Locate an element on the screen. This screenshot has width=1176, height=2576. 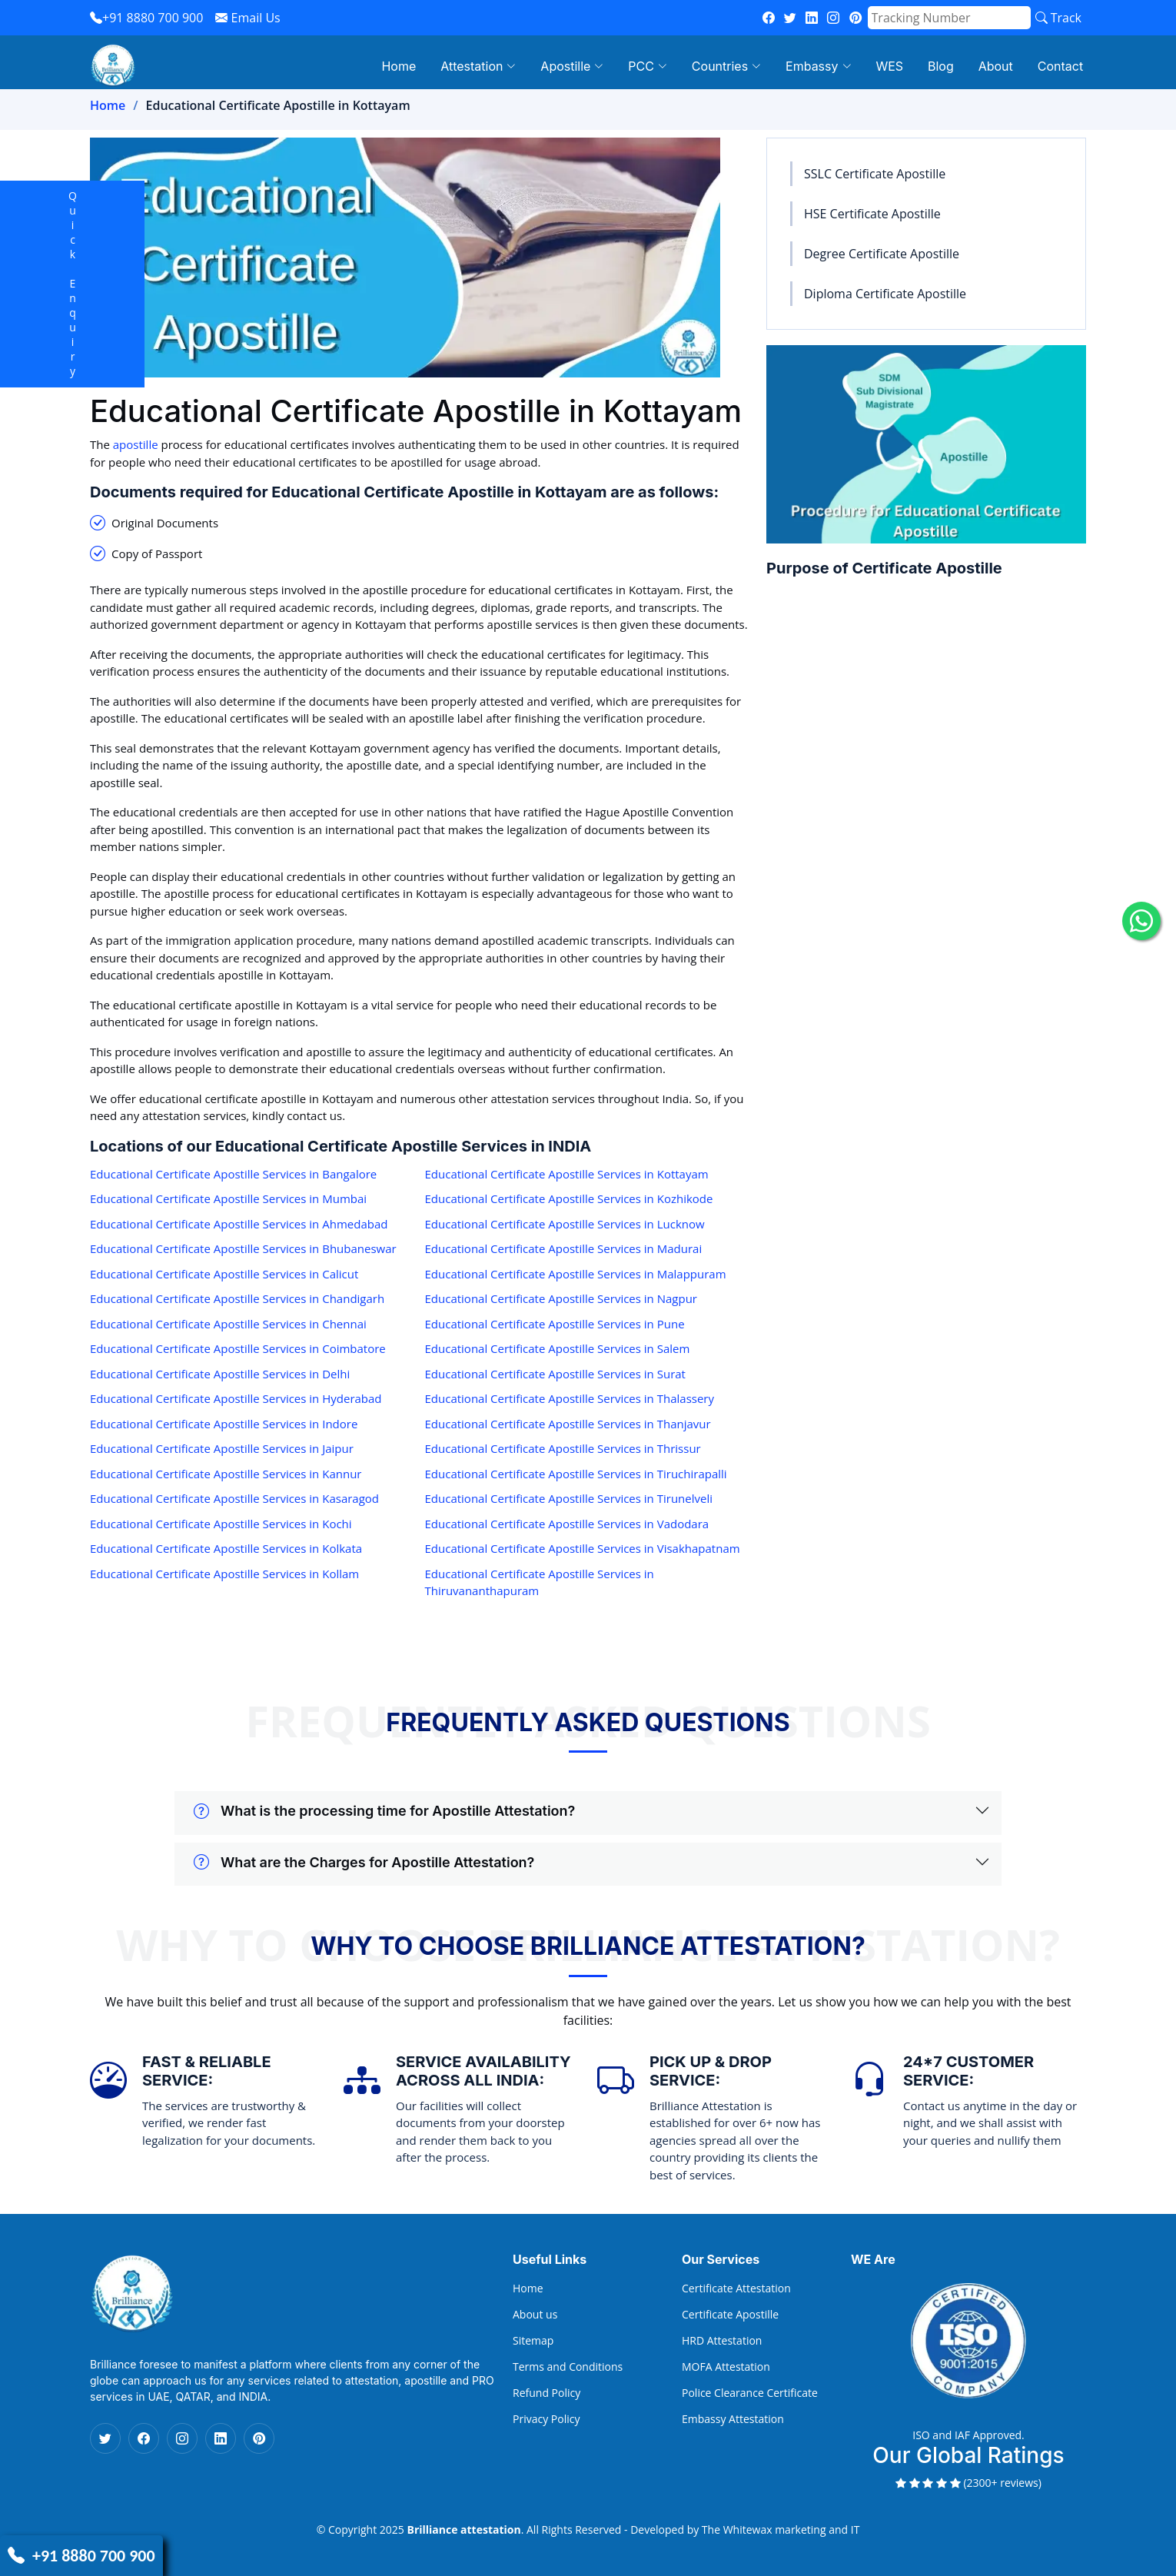
Educational Certificate Apostille Services in Chandigarh is located at coordinates (237, 1298).